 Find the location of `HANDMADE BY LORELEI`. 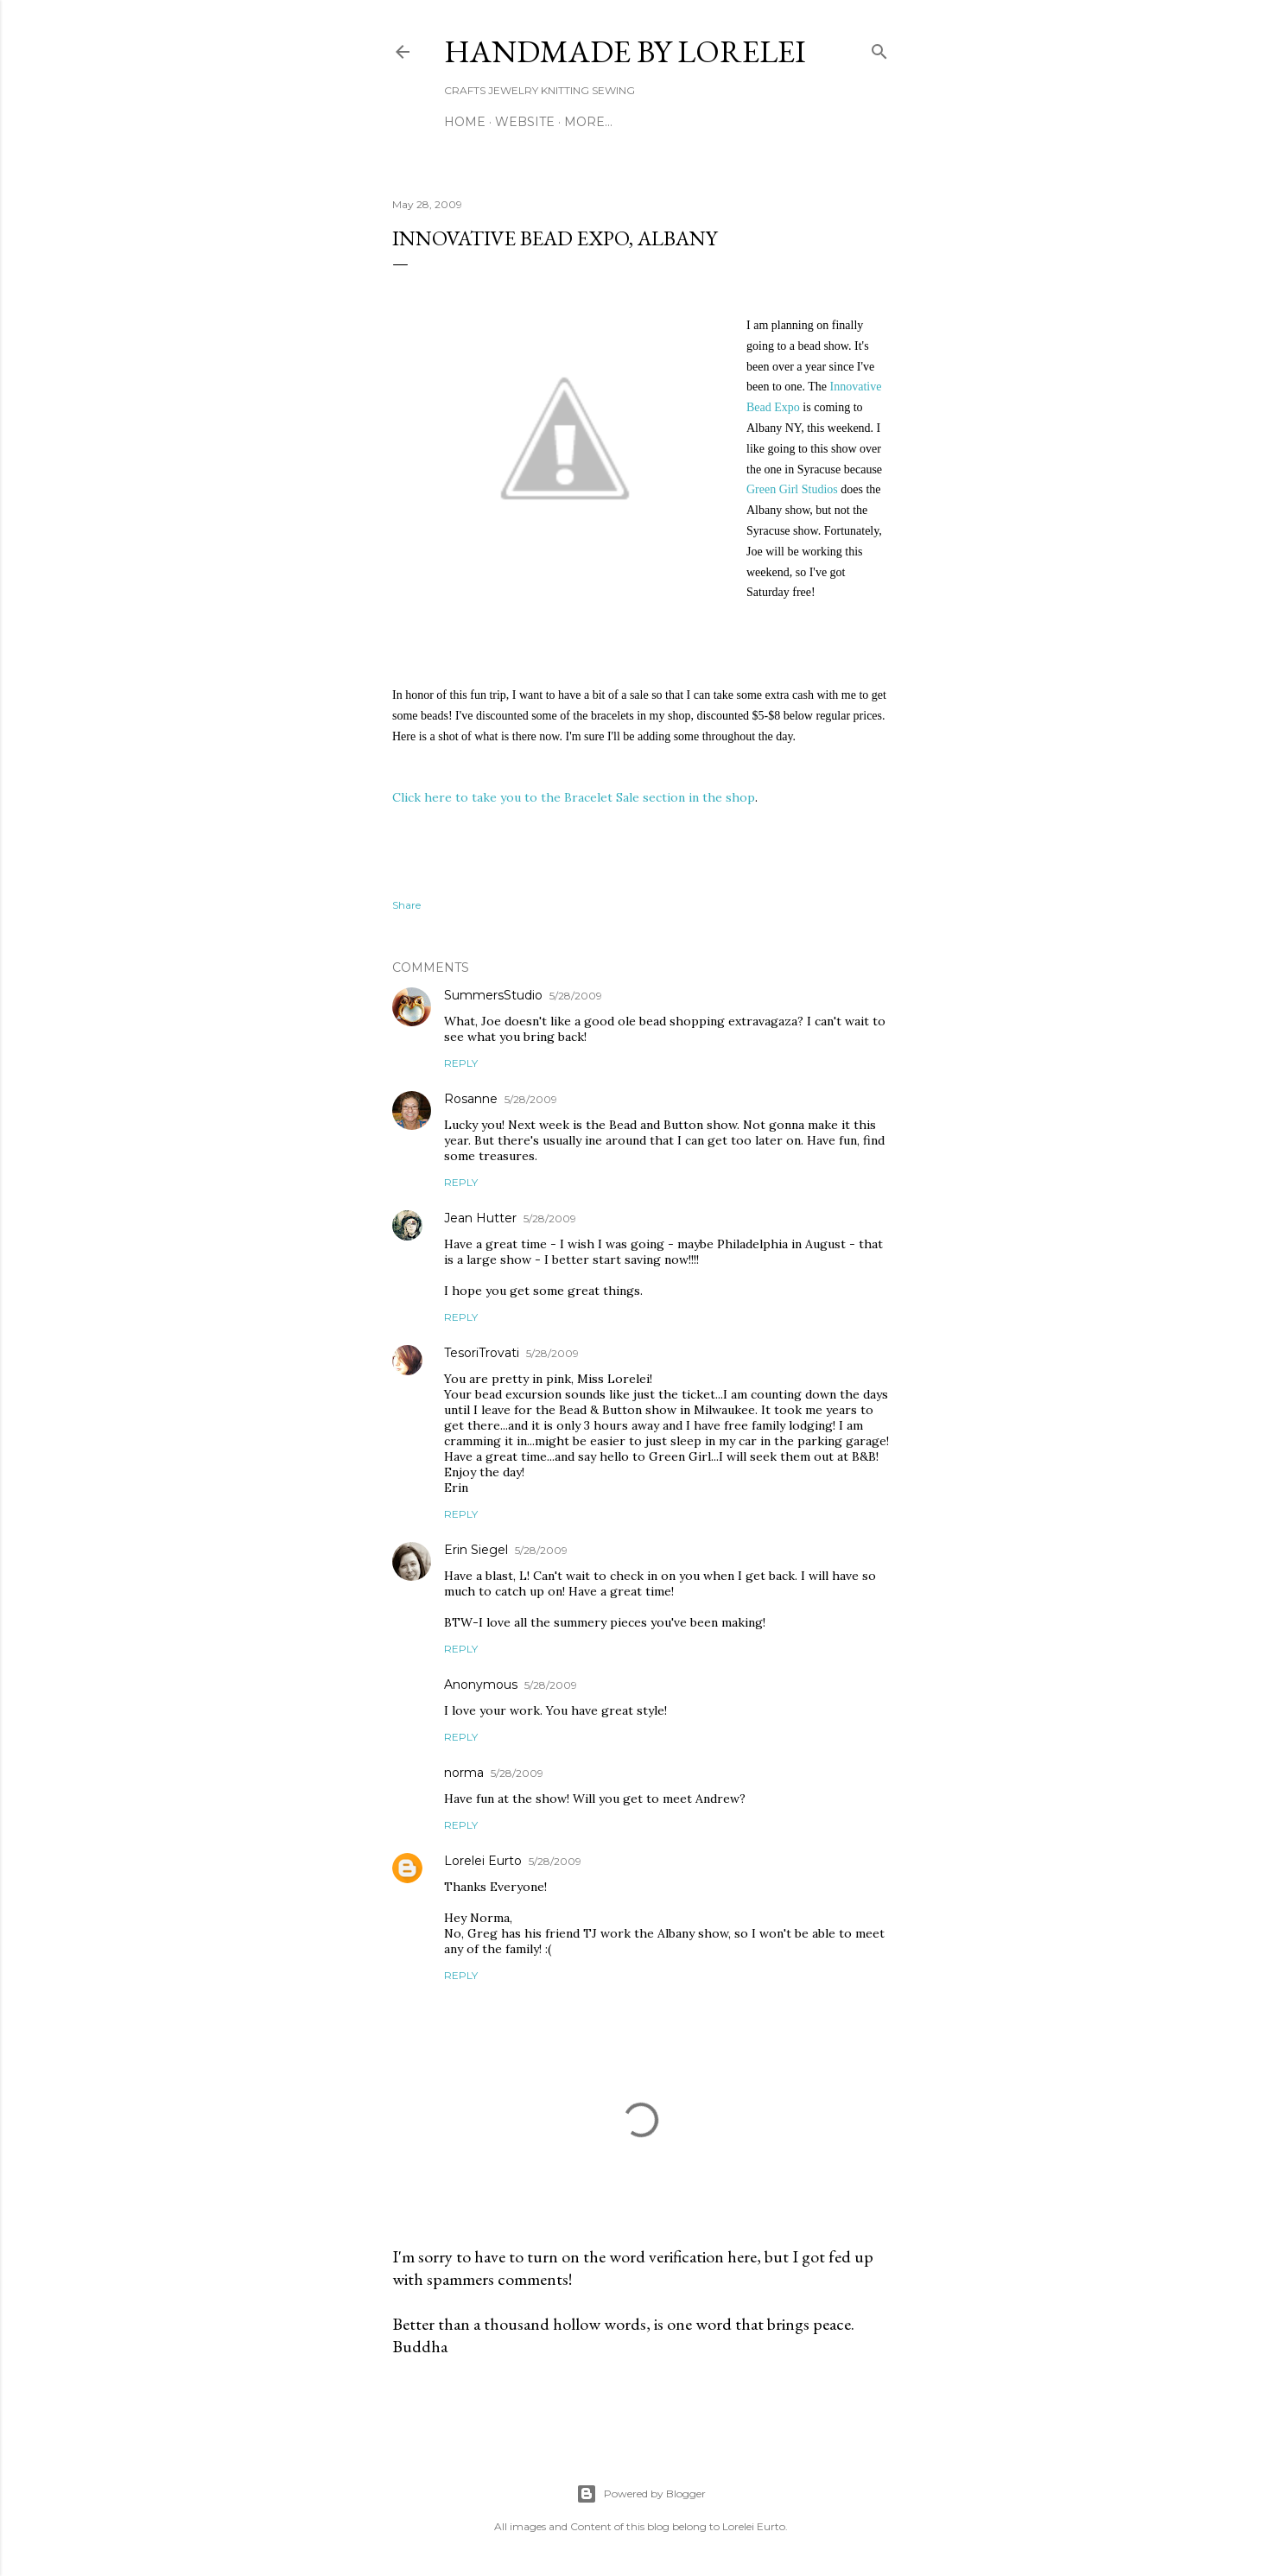

HANDMADE BY LORELEI is located at coordinates (625, 51).